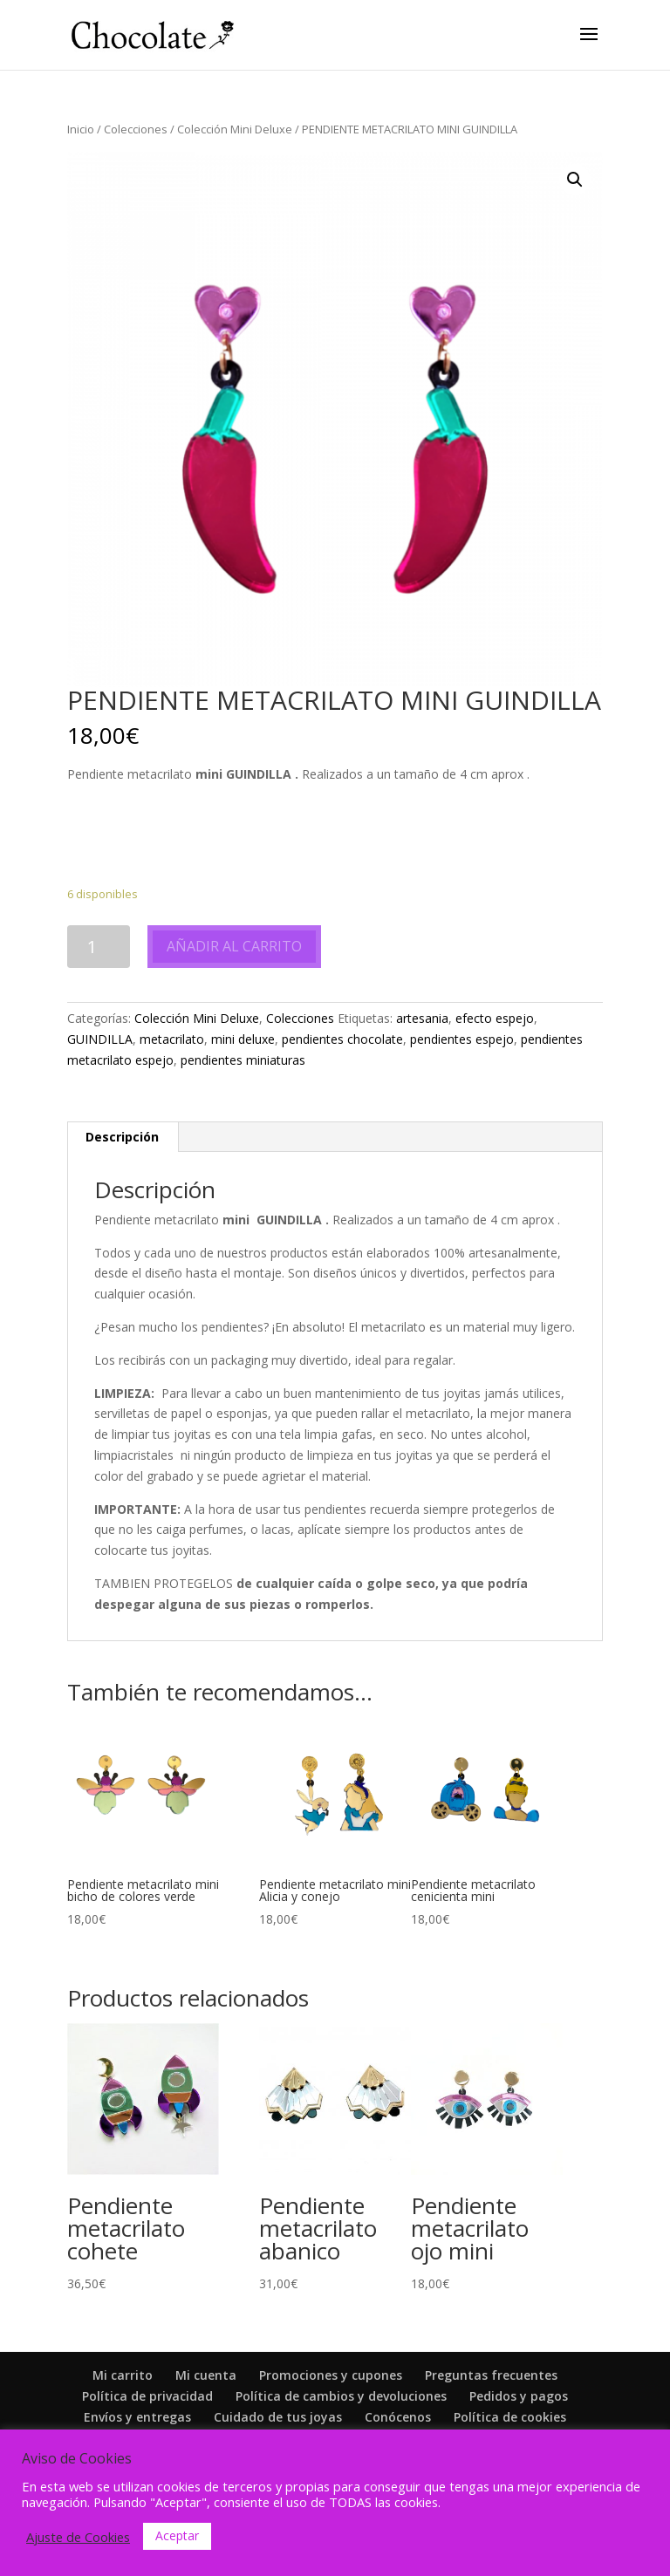 The width and height of the screenshot is (670, 2576). I want to click on Conócenos, so click(398, 2417).